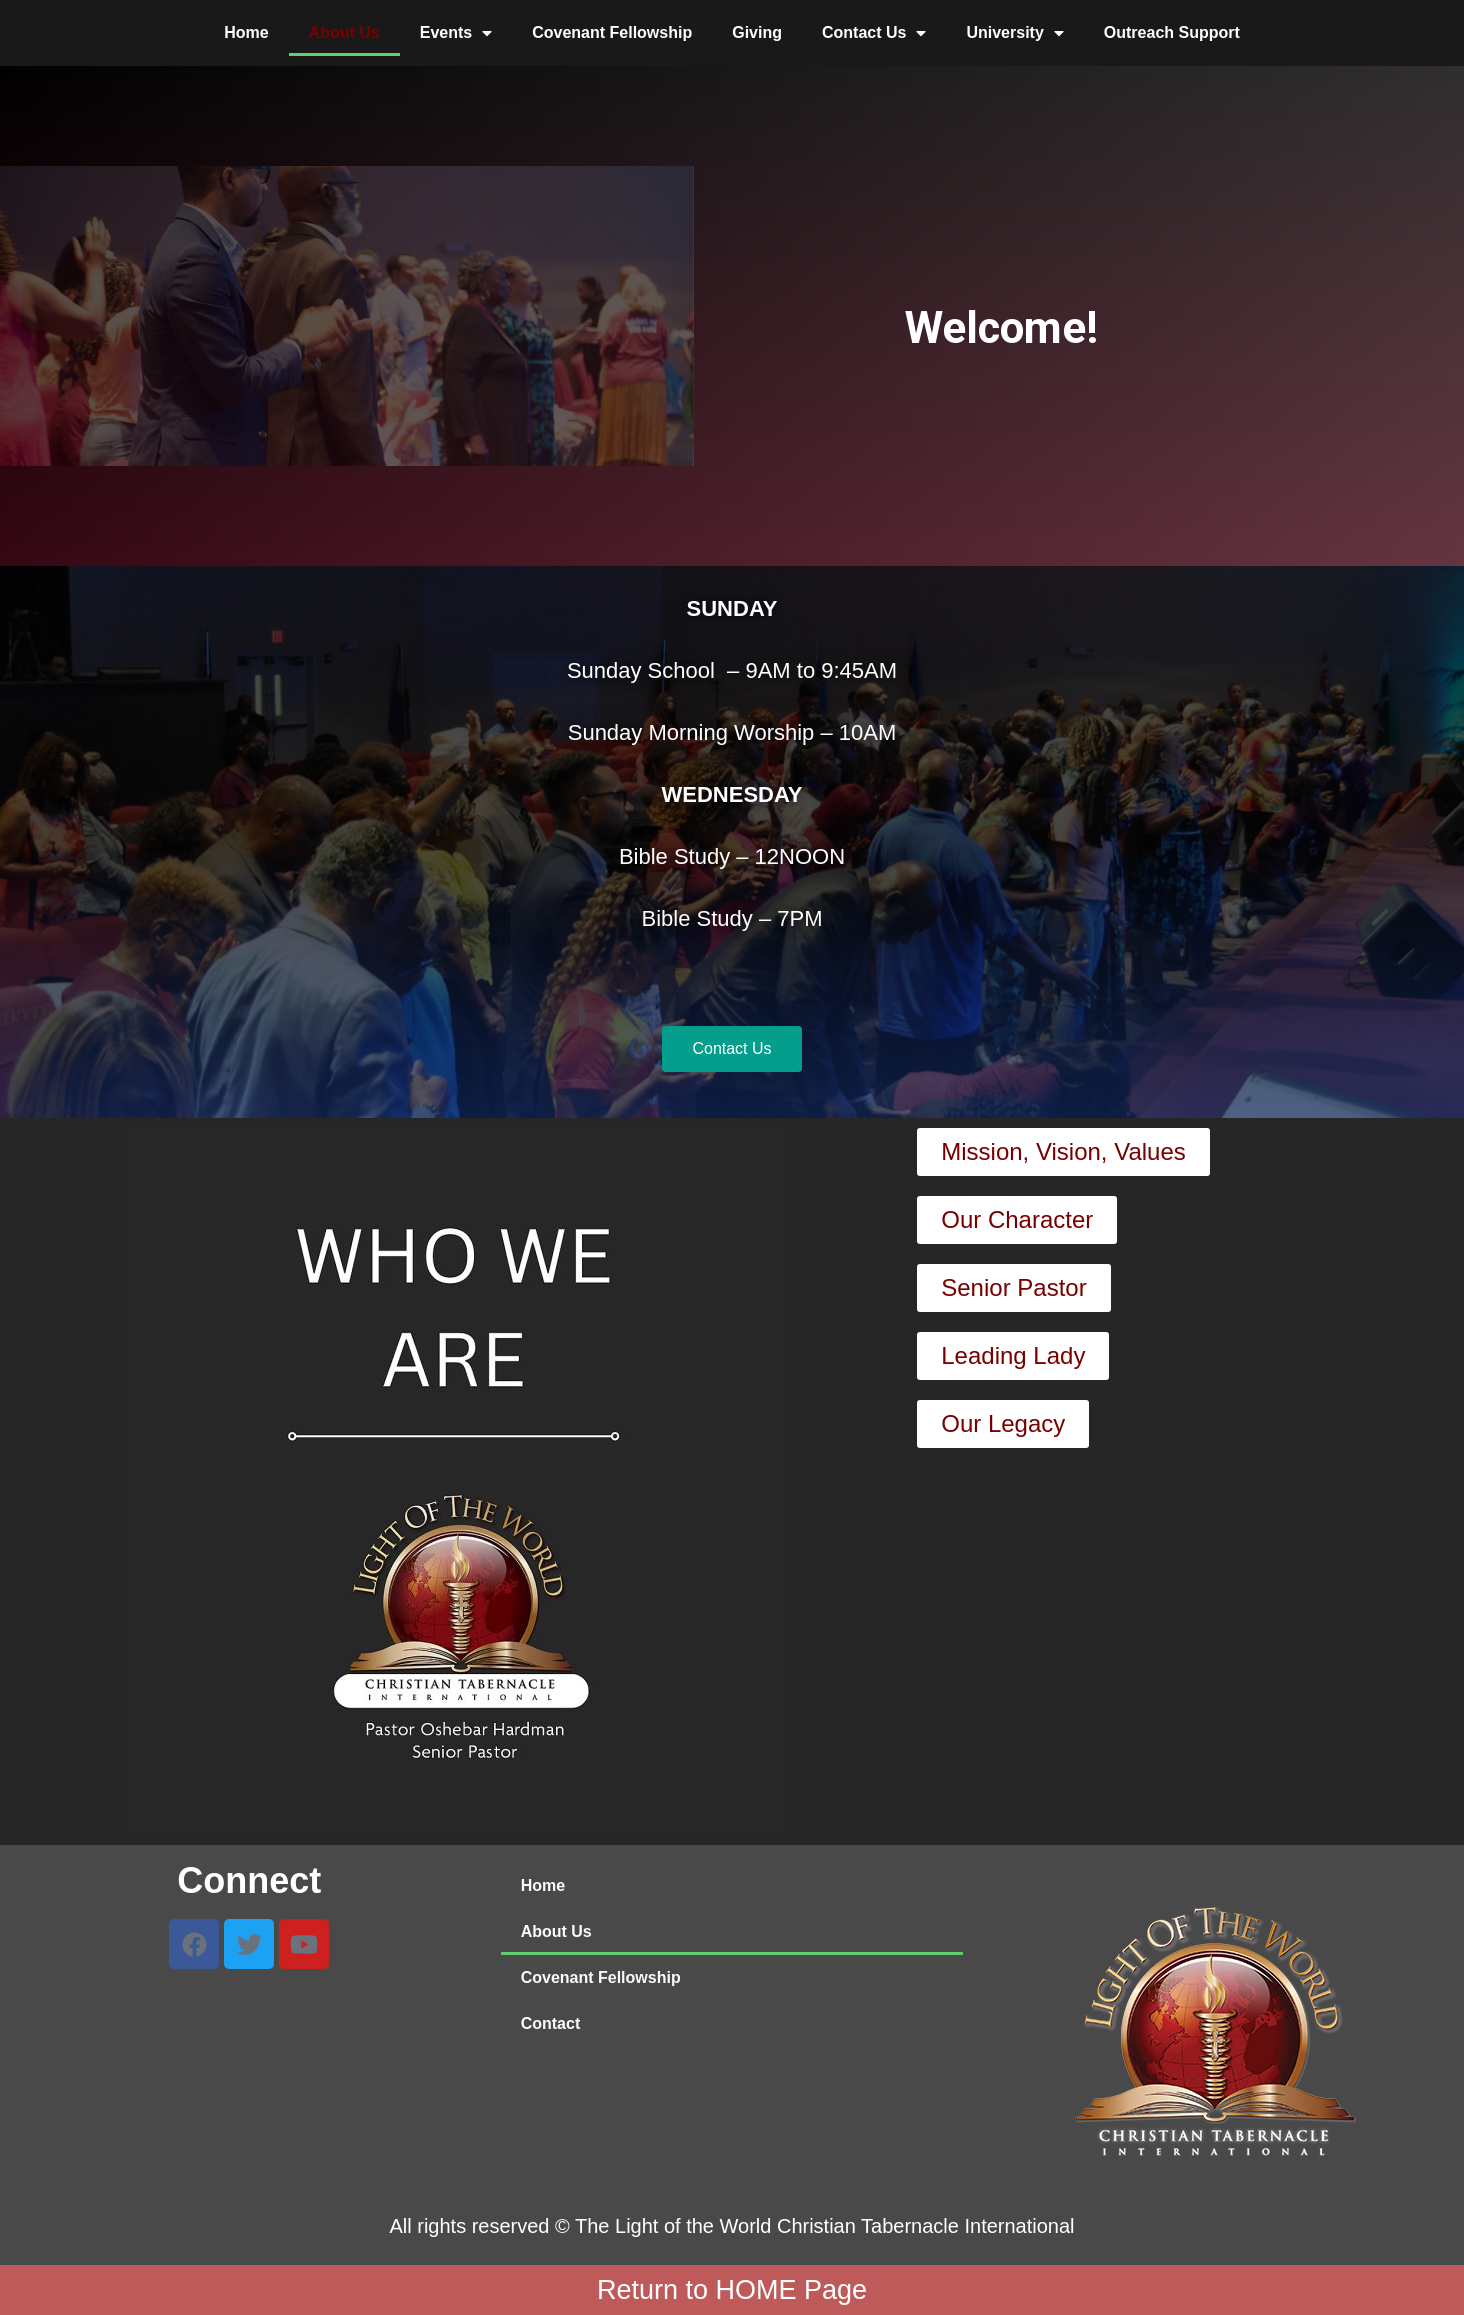 Image resolution: width=1464 pixels, height=2315 pixels. I want to click on University, so click(1014, 33).